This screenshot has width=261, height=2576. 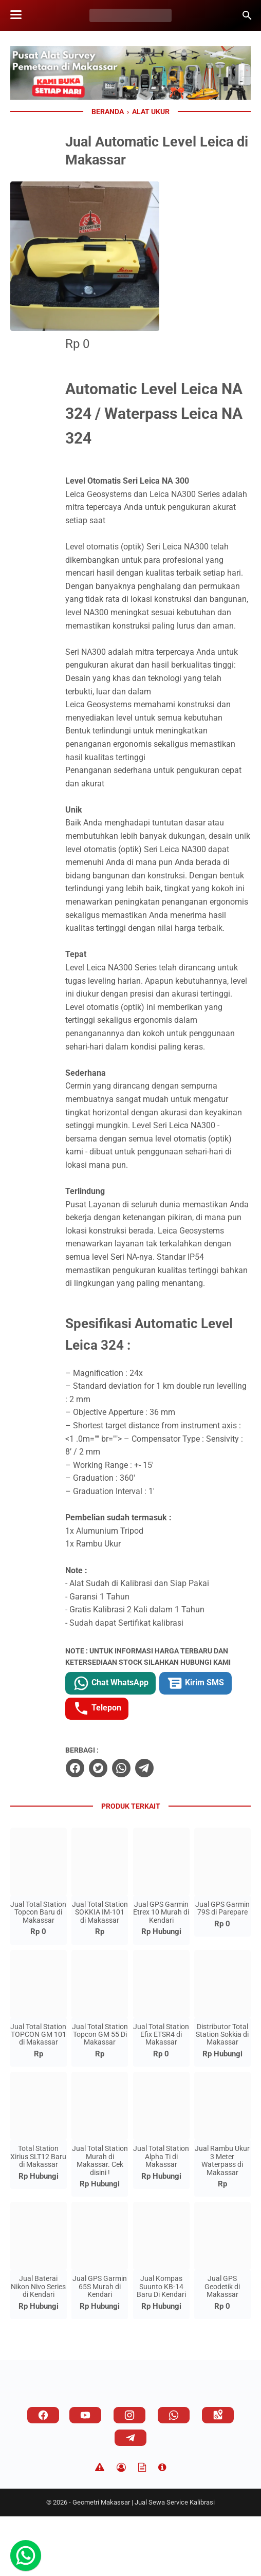 What do you see at coordinates (143, 2562) in the screenshot?
I see `Geometri Makassar | Jual Sewa Service Kalibrasi` at bounding box center [143, 2562].